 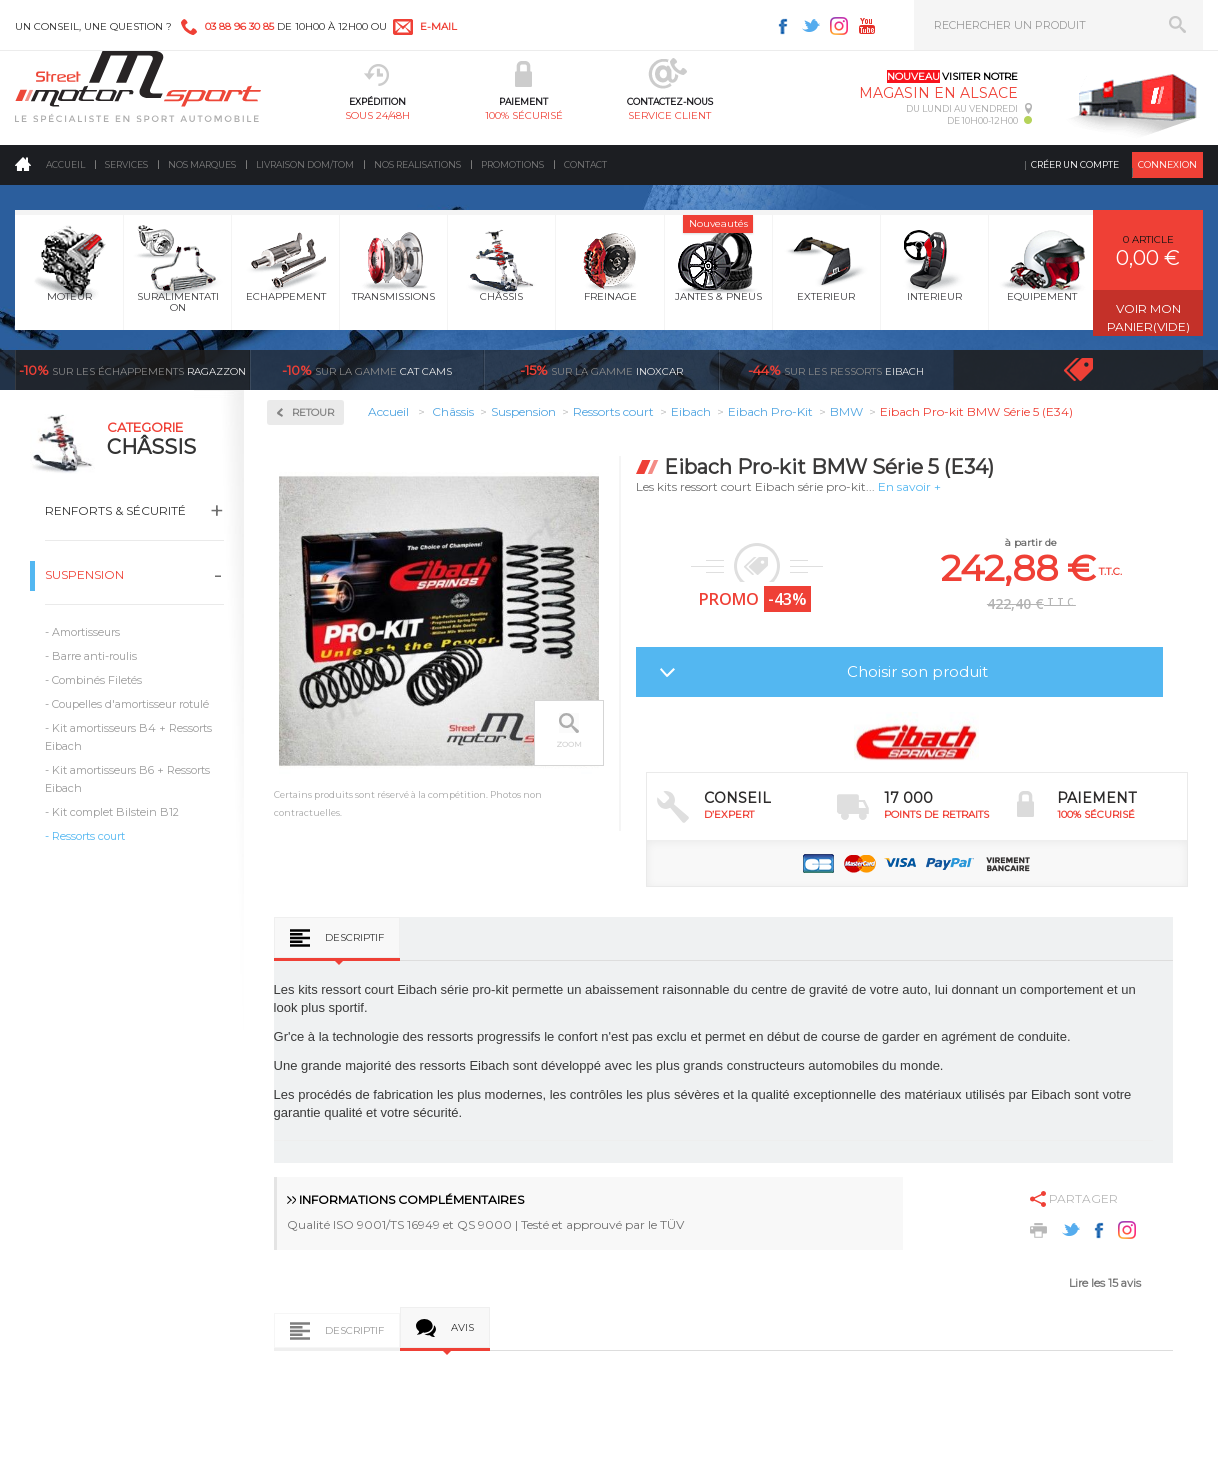 I want to click on Kit complet Bilstein B12, so click(x=115, y=812).